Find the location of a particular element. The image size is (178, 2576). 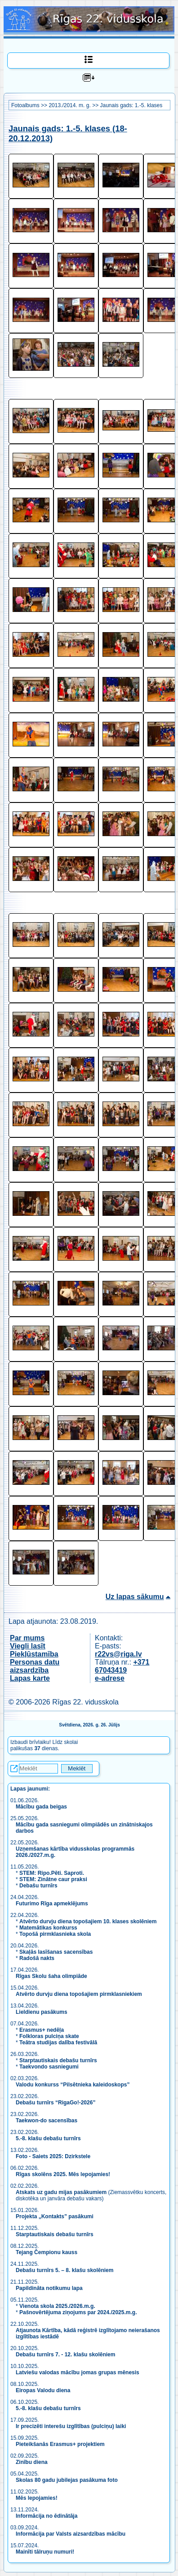

Projekta „Kontakts” pasākumi is located at coordinates (54, 2216).